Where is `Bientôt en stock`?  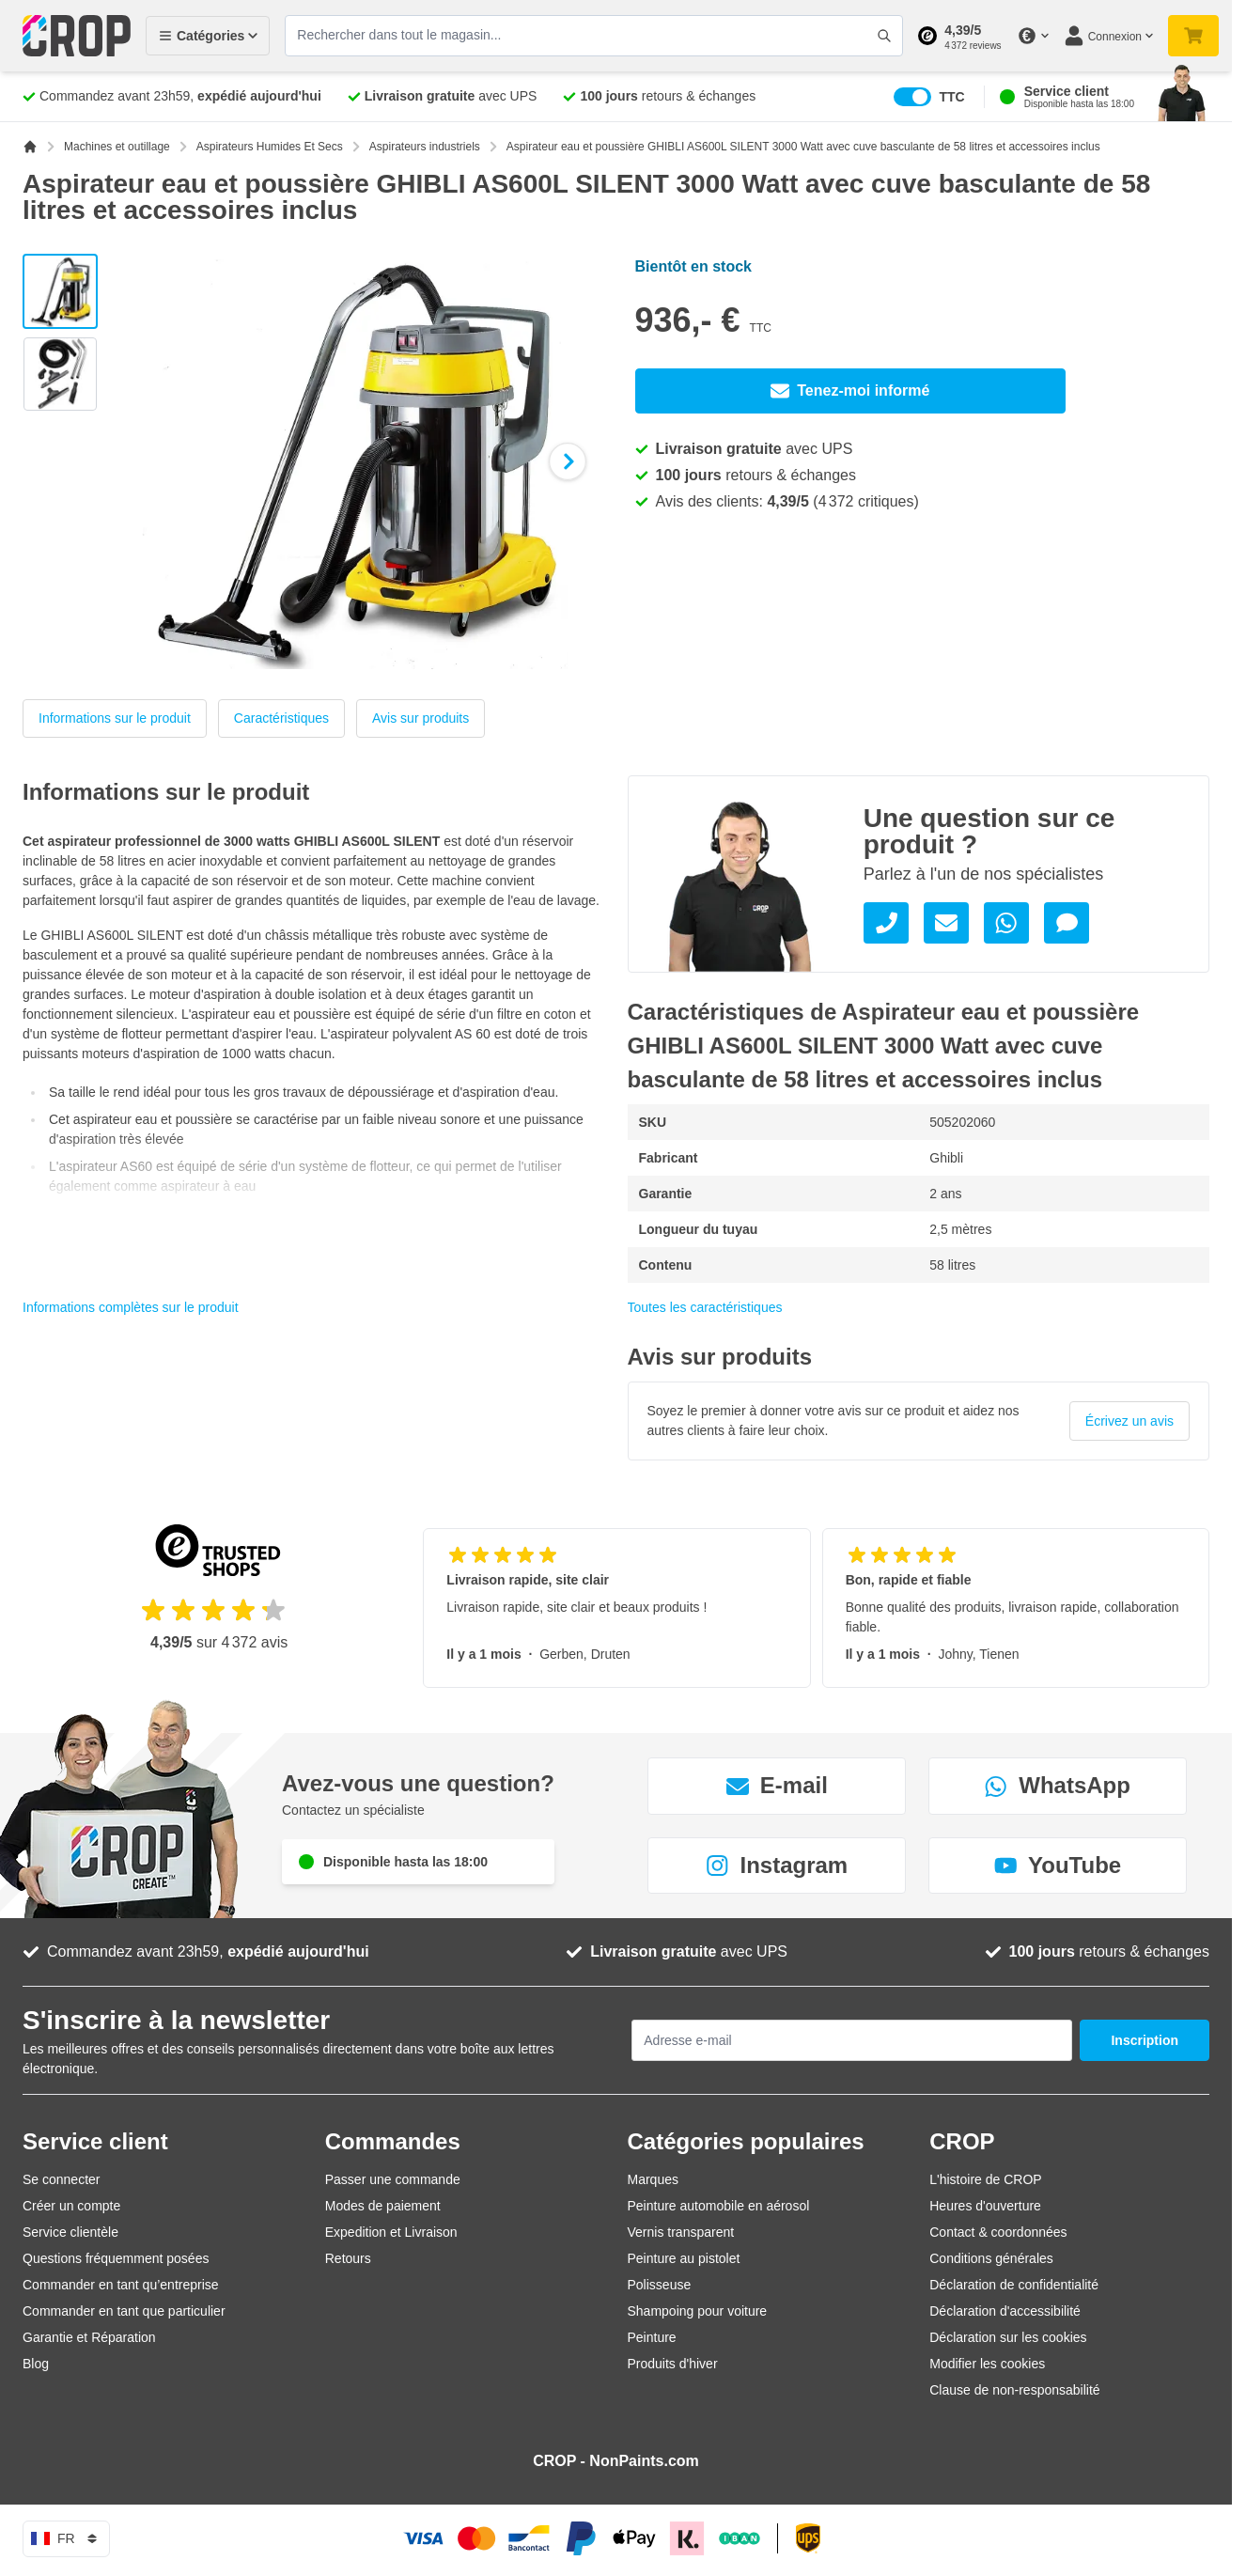 Bientôt en stock is located at coordinates (693, 266).